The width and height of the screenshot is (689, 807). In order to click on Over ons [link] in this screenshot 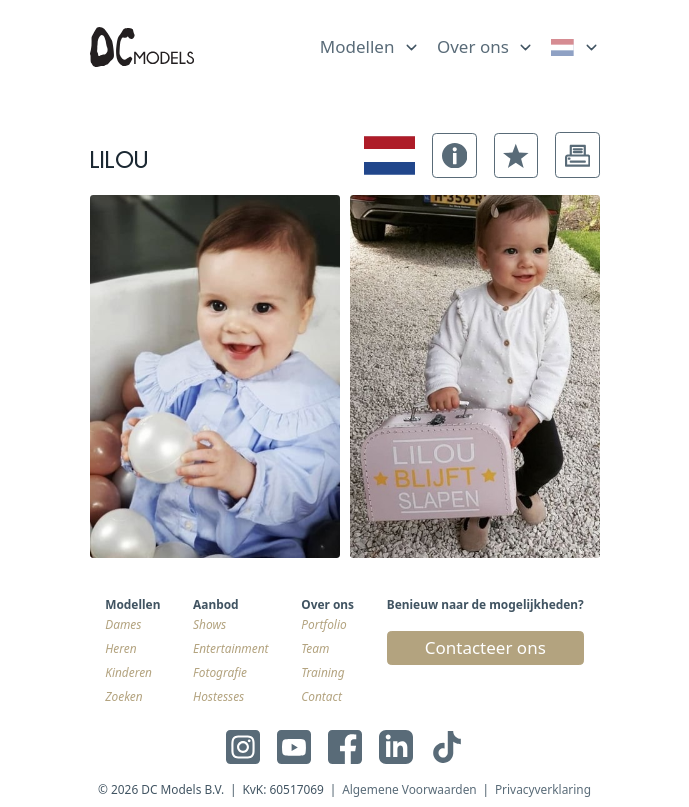, I will do `click(473, 46)`.